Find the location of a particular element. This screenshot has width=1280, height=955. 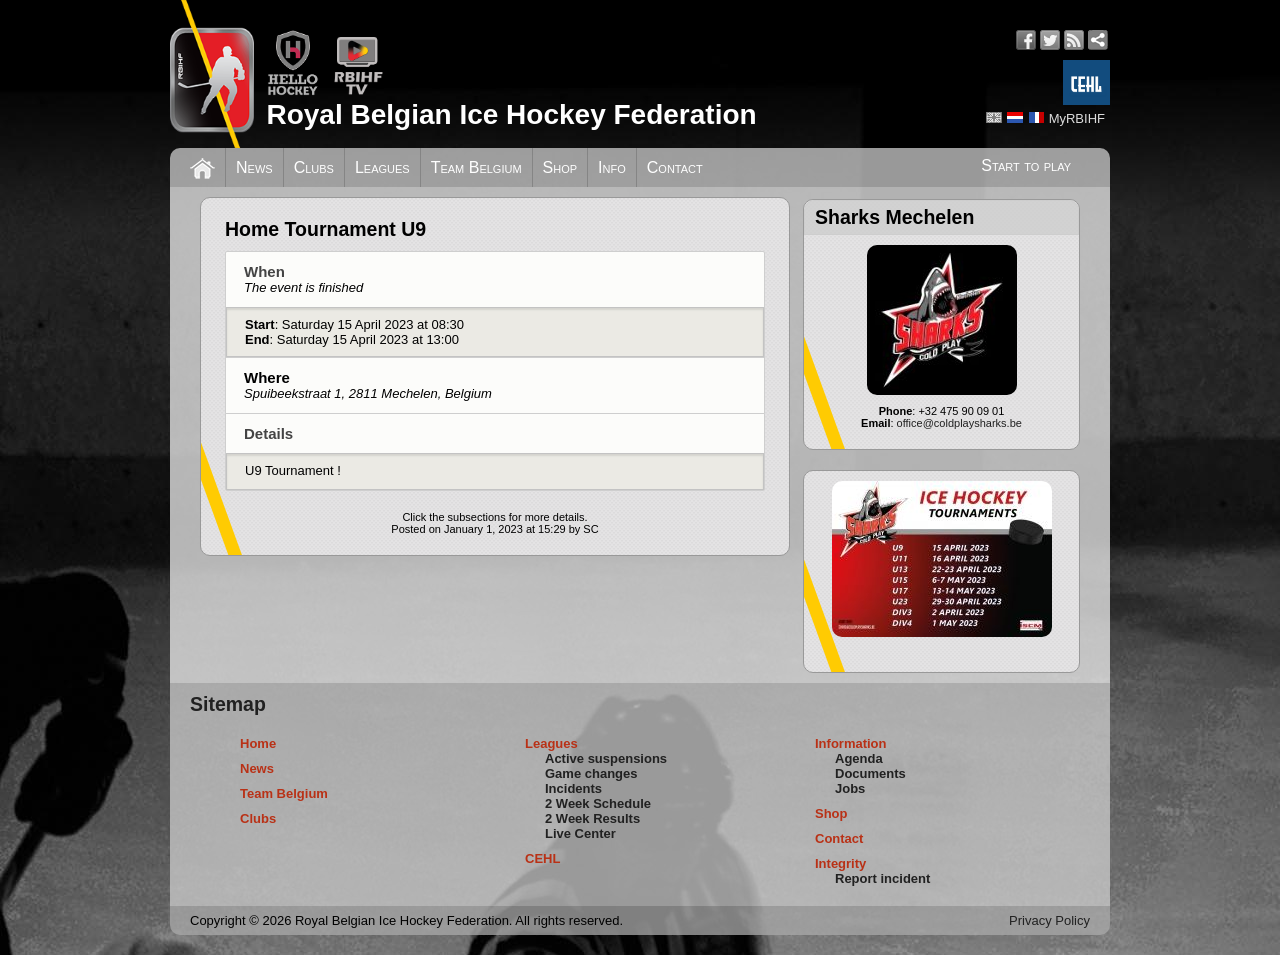

When is located at coordinates (303, 279).